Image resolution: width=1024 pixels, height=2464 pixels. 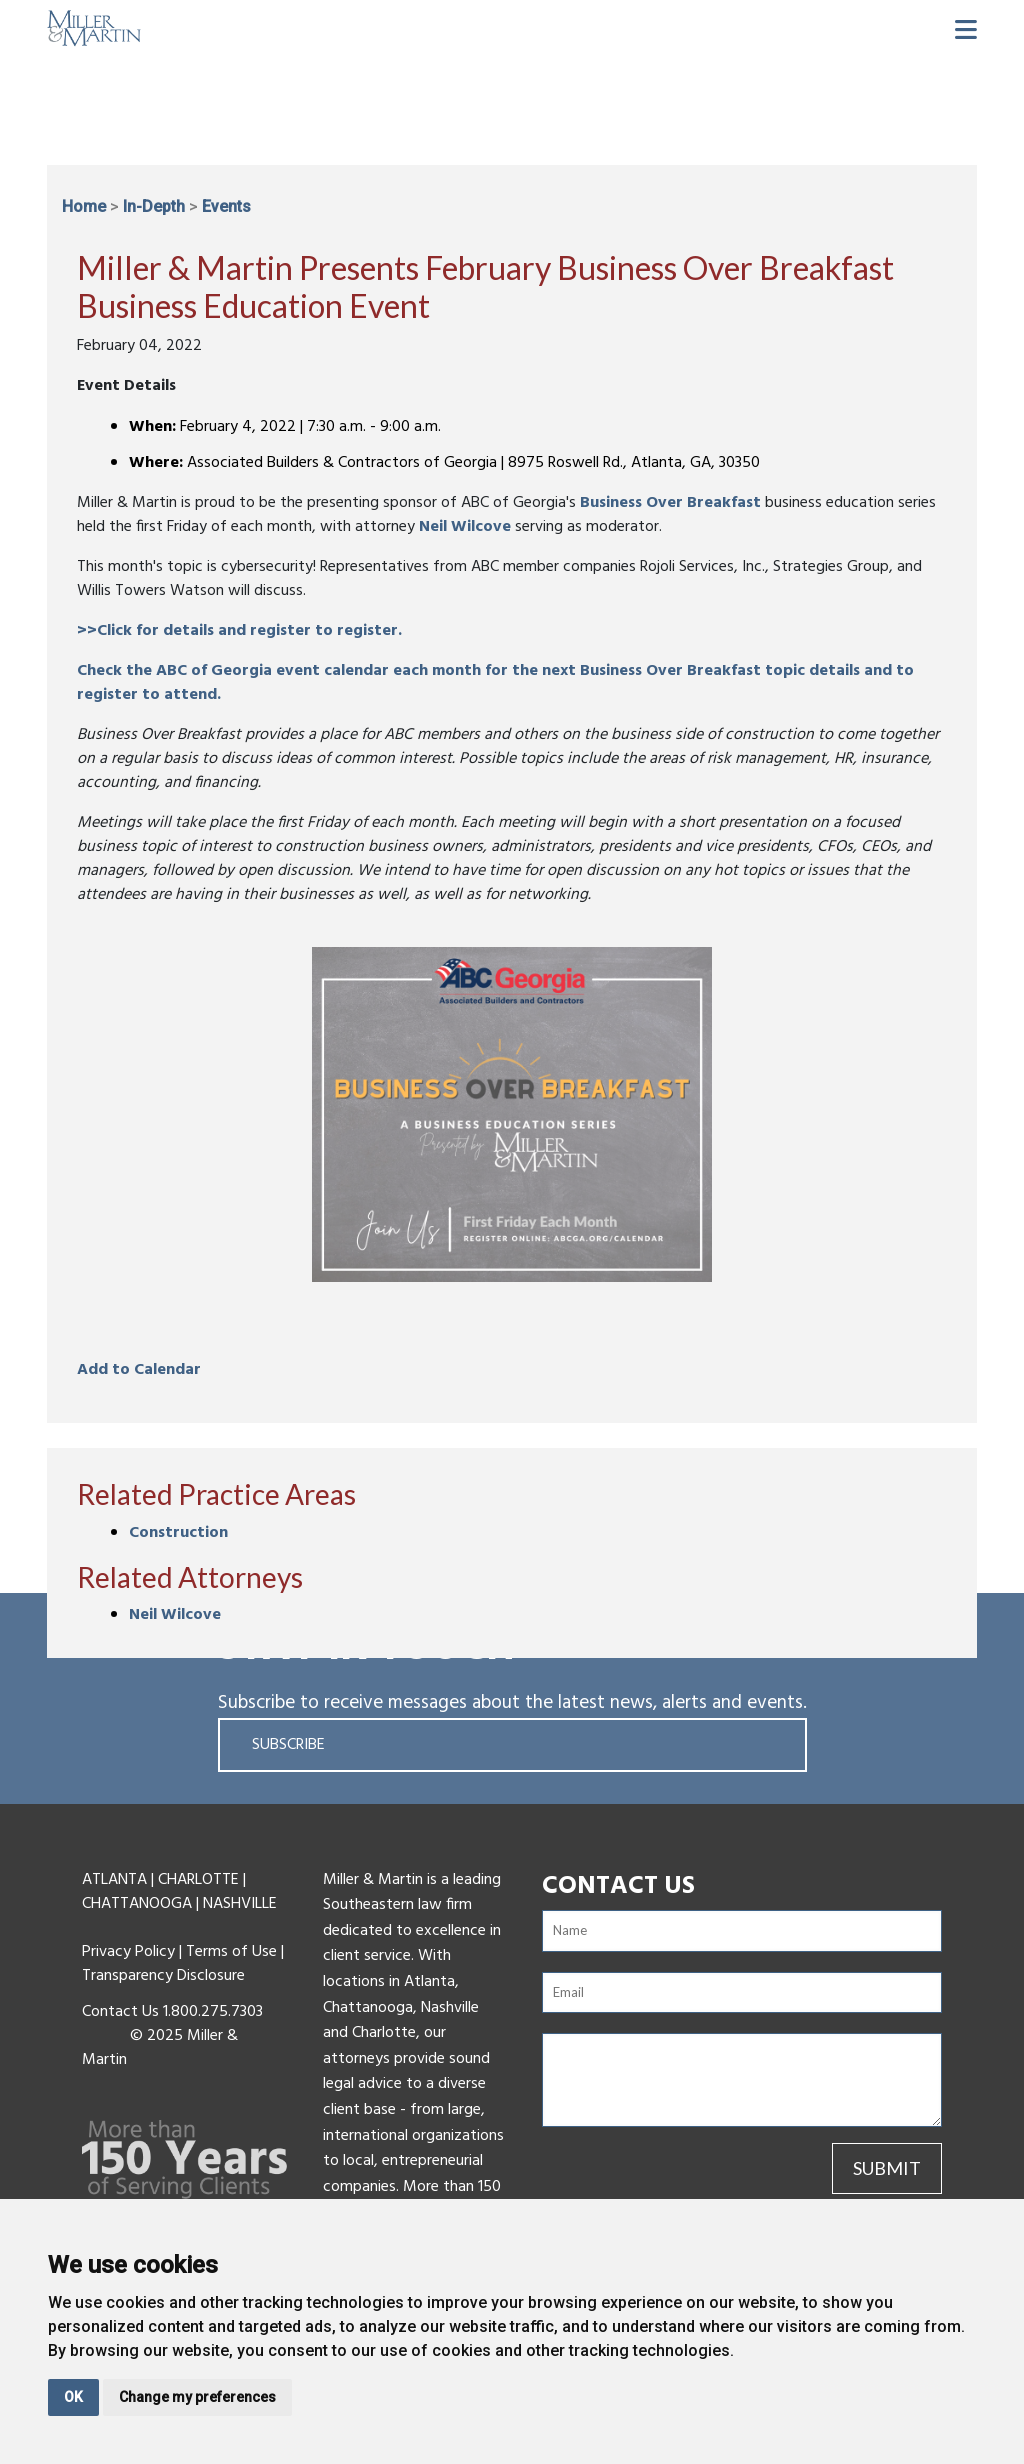 What do you see at coordinates (239, 631) in the screenshot?
I see `>>Click for details and register to register.` at bounding box center [239, 631].